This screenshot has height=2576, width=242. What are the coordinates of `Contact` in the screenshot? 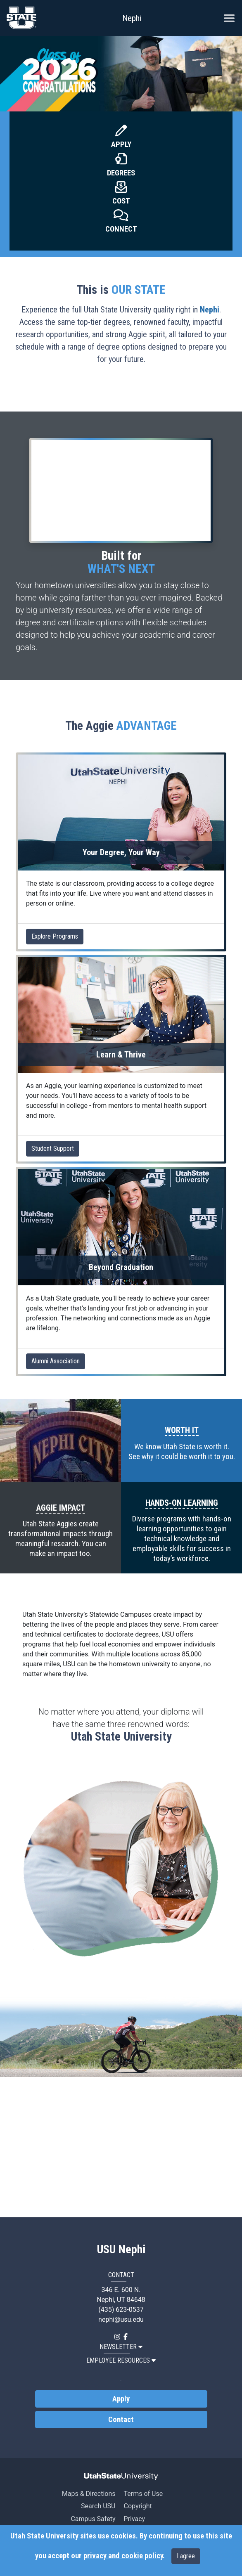 It's located at (121, 2419).